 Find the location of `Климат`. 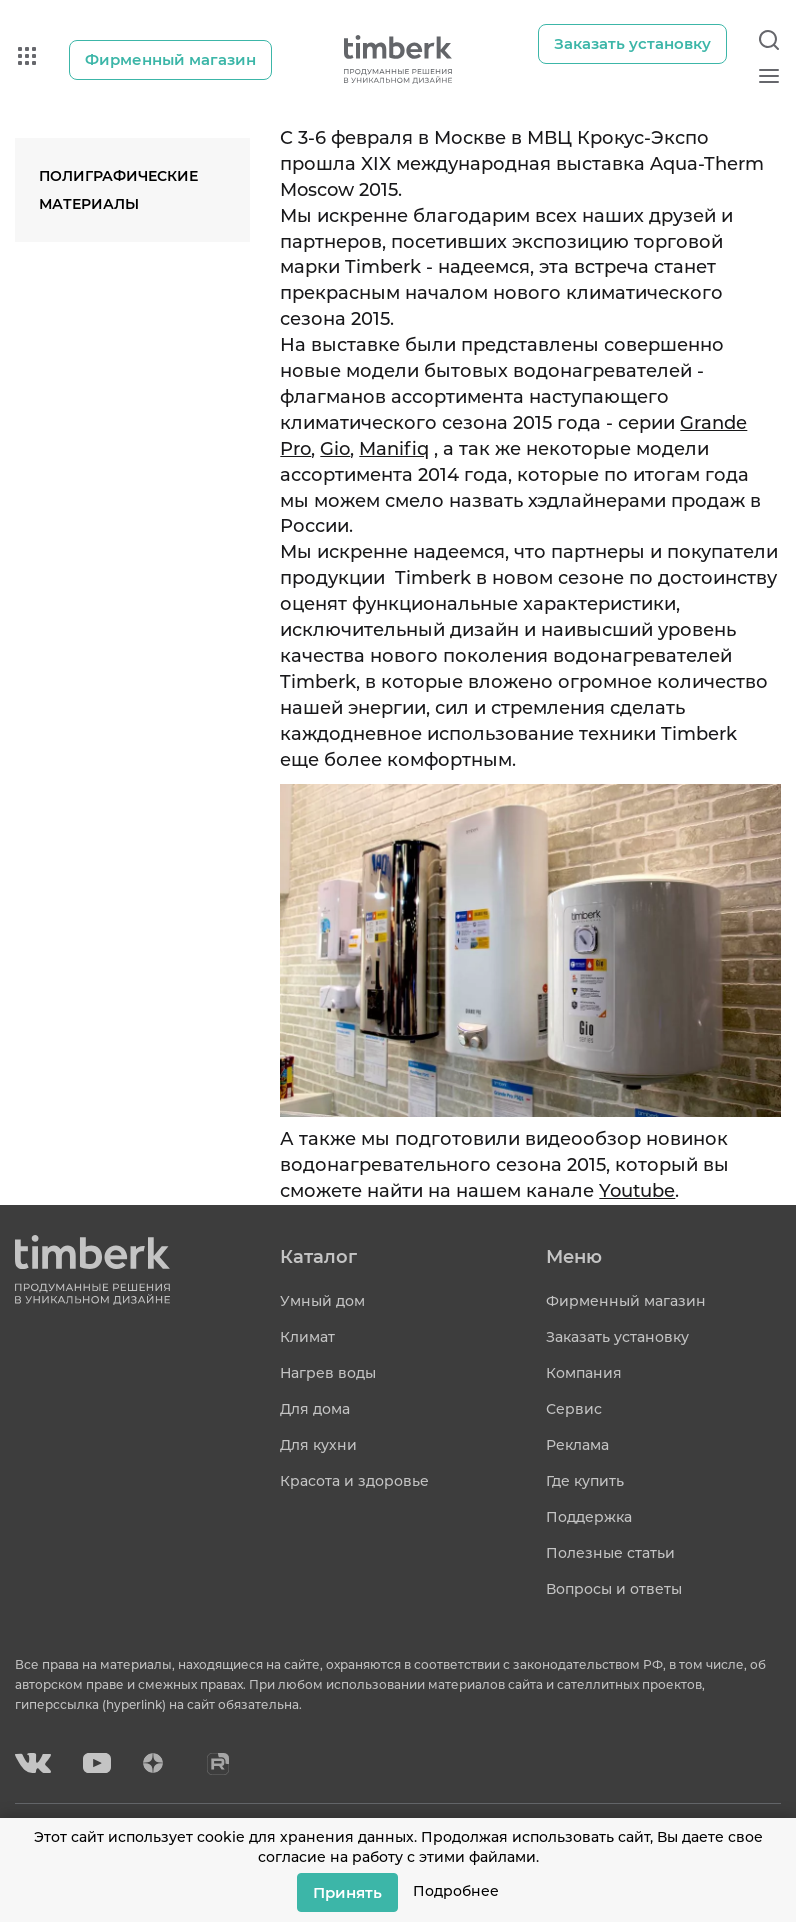

Климат is located at coordinates (307, 1337).